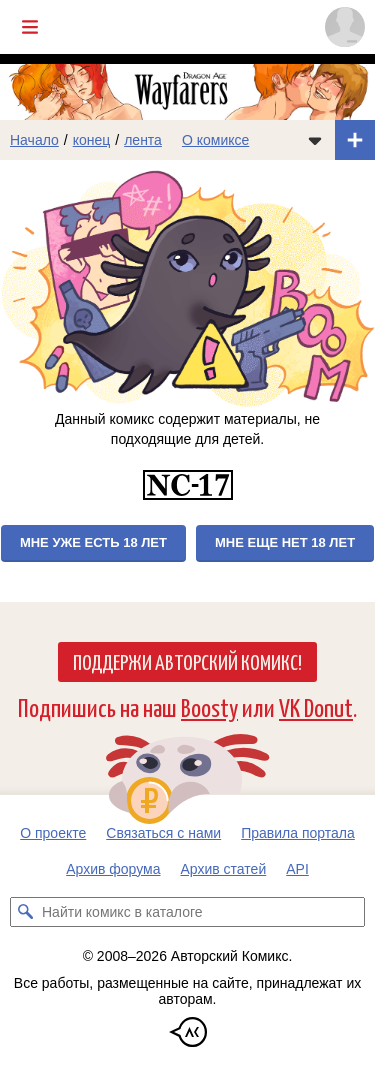 The height and width of the screenshot is (1068, 375). Describe the element at coordinates (315, 140) in the screenshot. I see `[Показать/скрыть меню комикса]` at that location.